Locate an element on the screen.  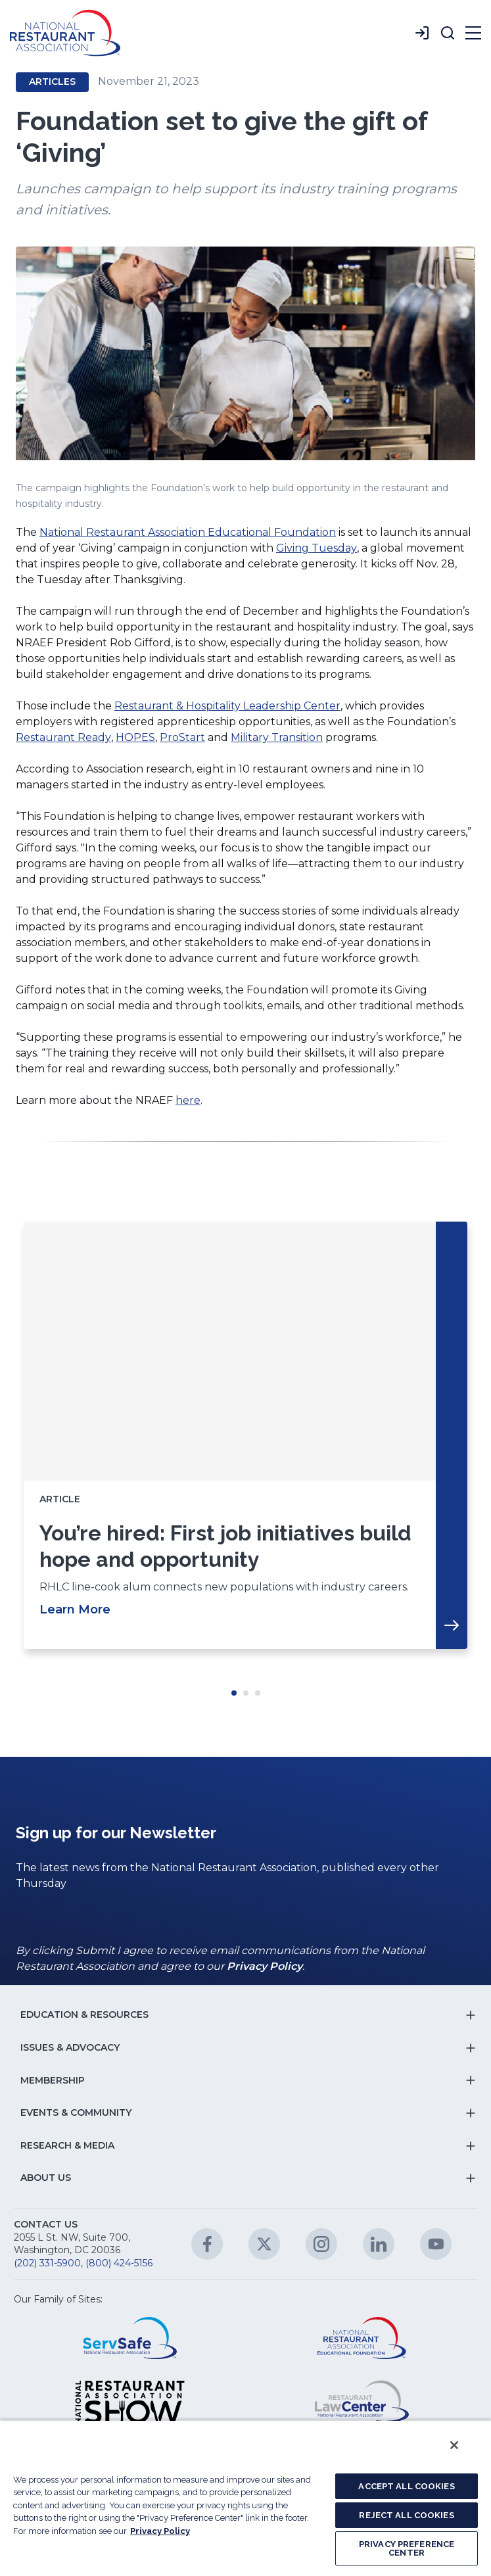
(202) 331-5900 is located at coordinates (47, 2263).